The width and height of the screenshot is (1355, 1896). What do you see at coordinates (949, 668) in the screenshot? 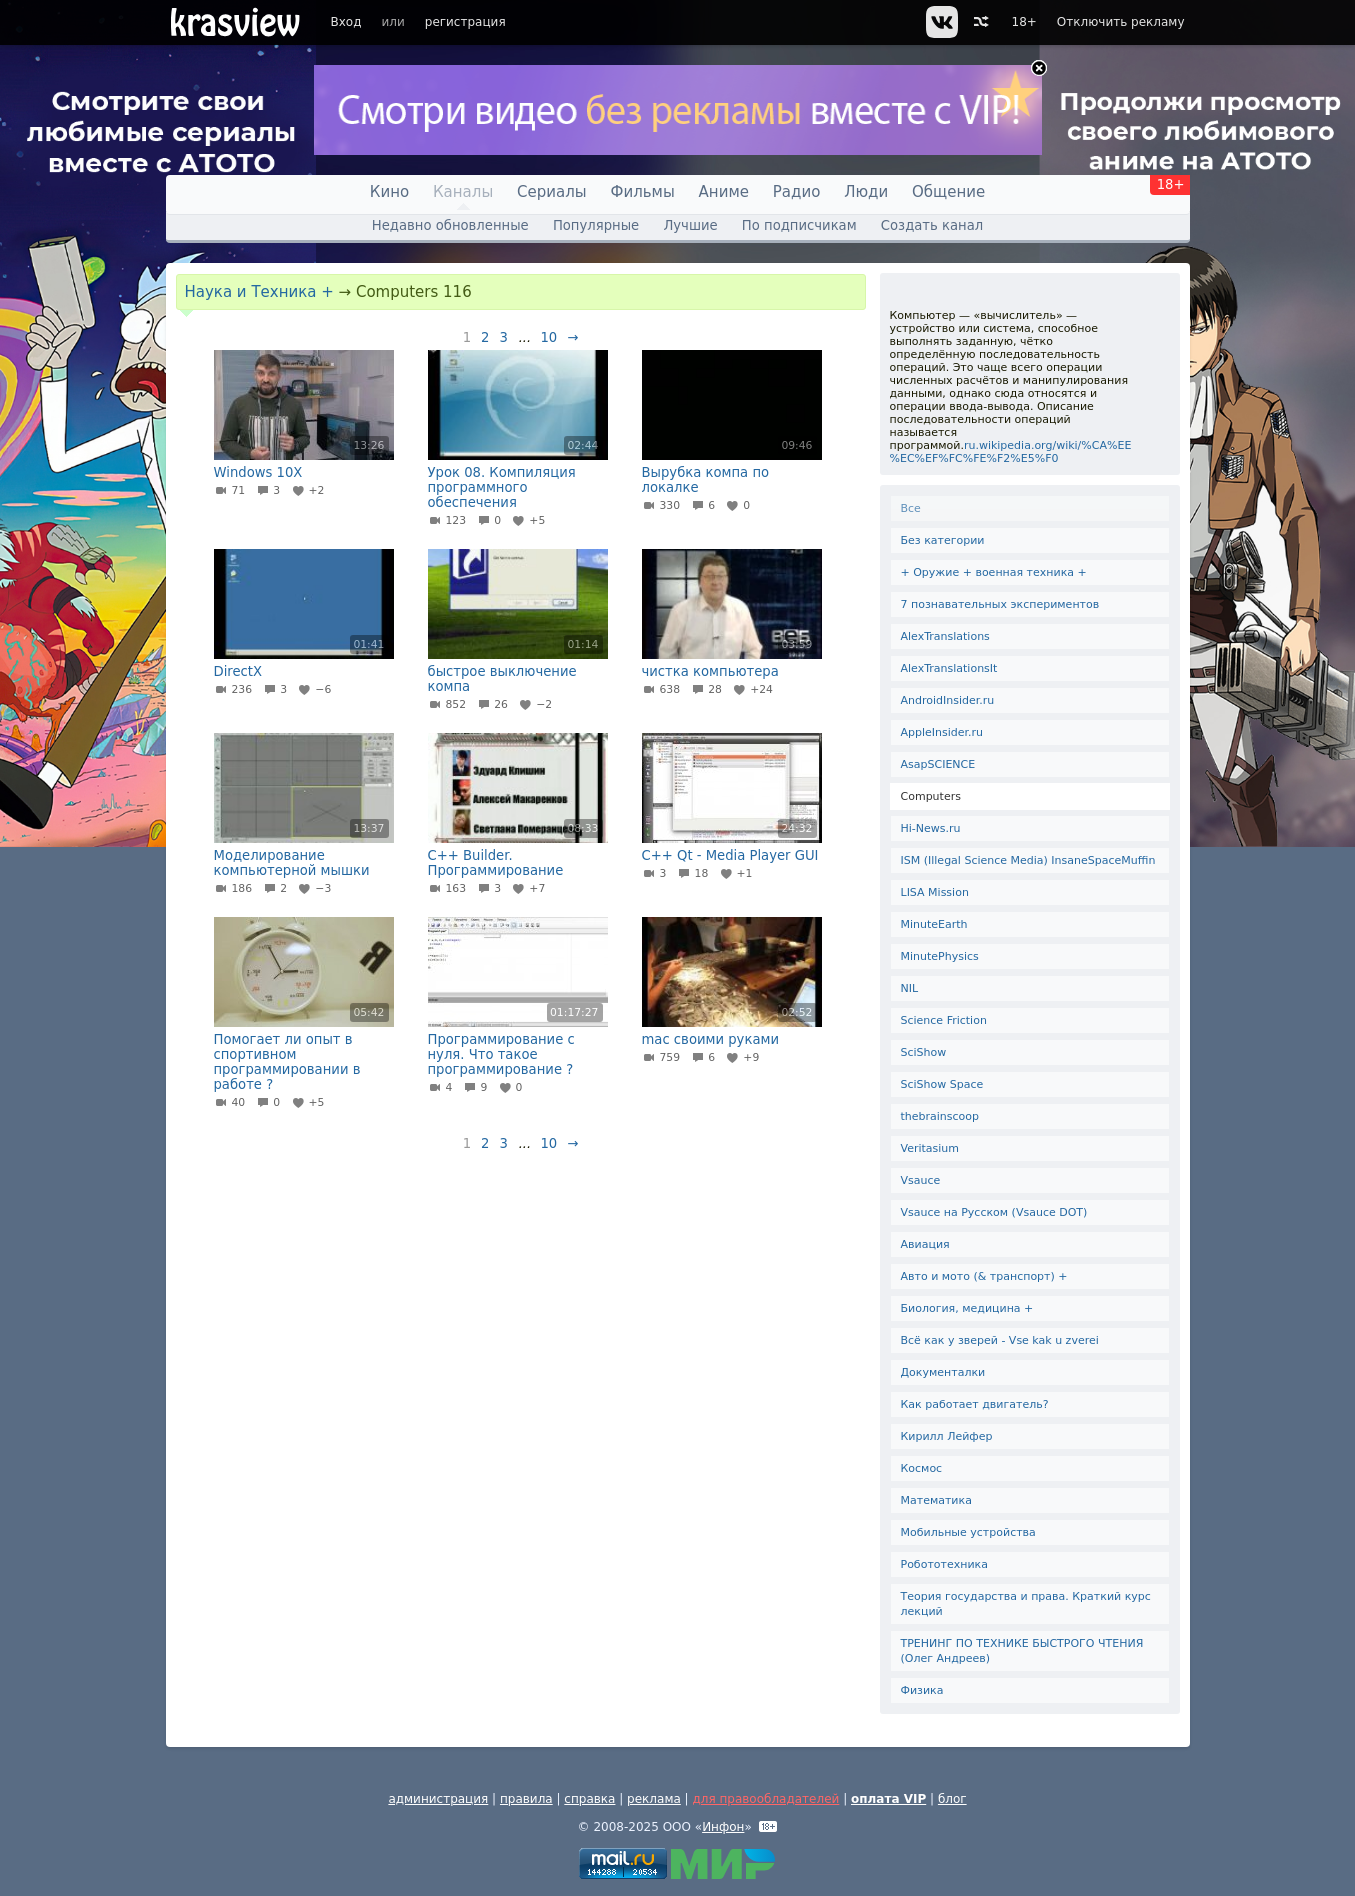
I see `AlexTranslationsIt` at bounding box center [949, 668].